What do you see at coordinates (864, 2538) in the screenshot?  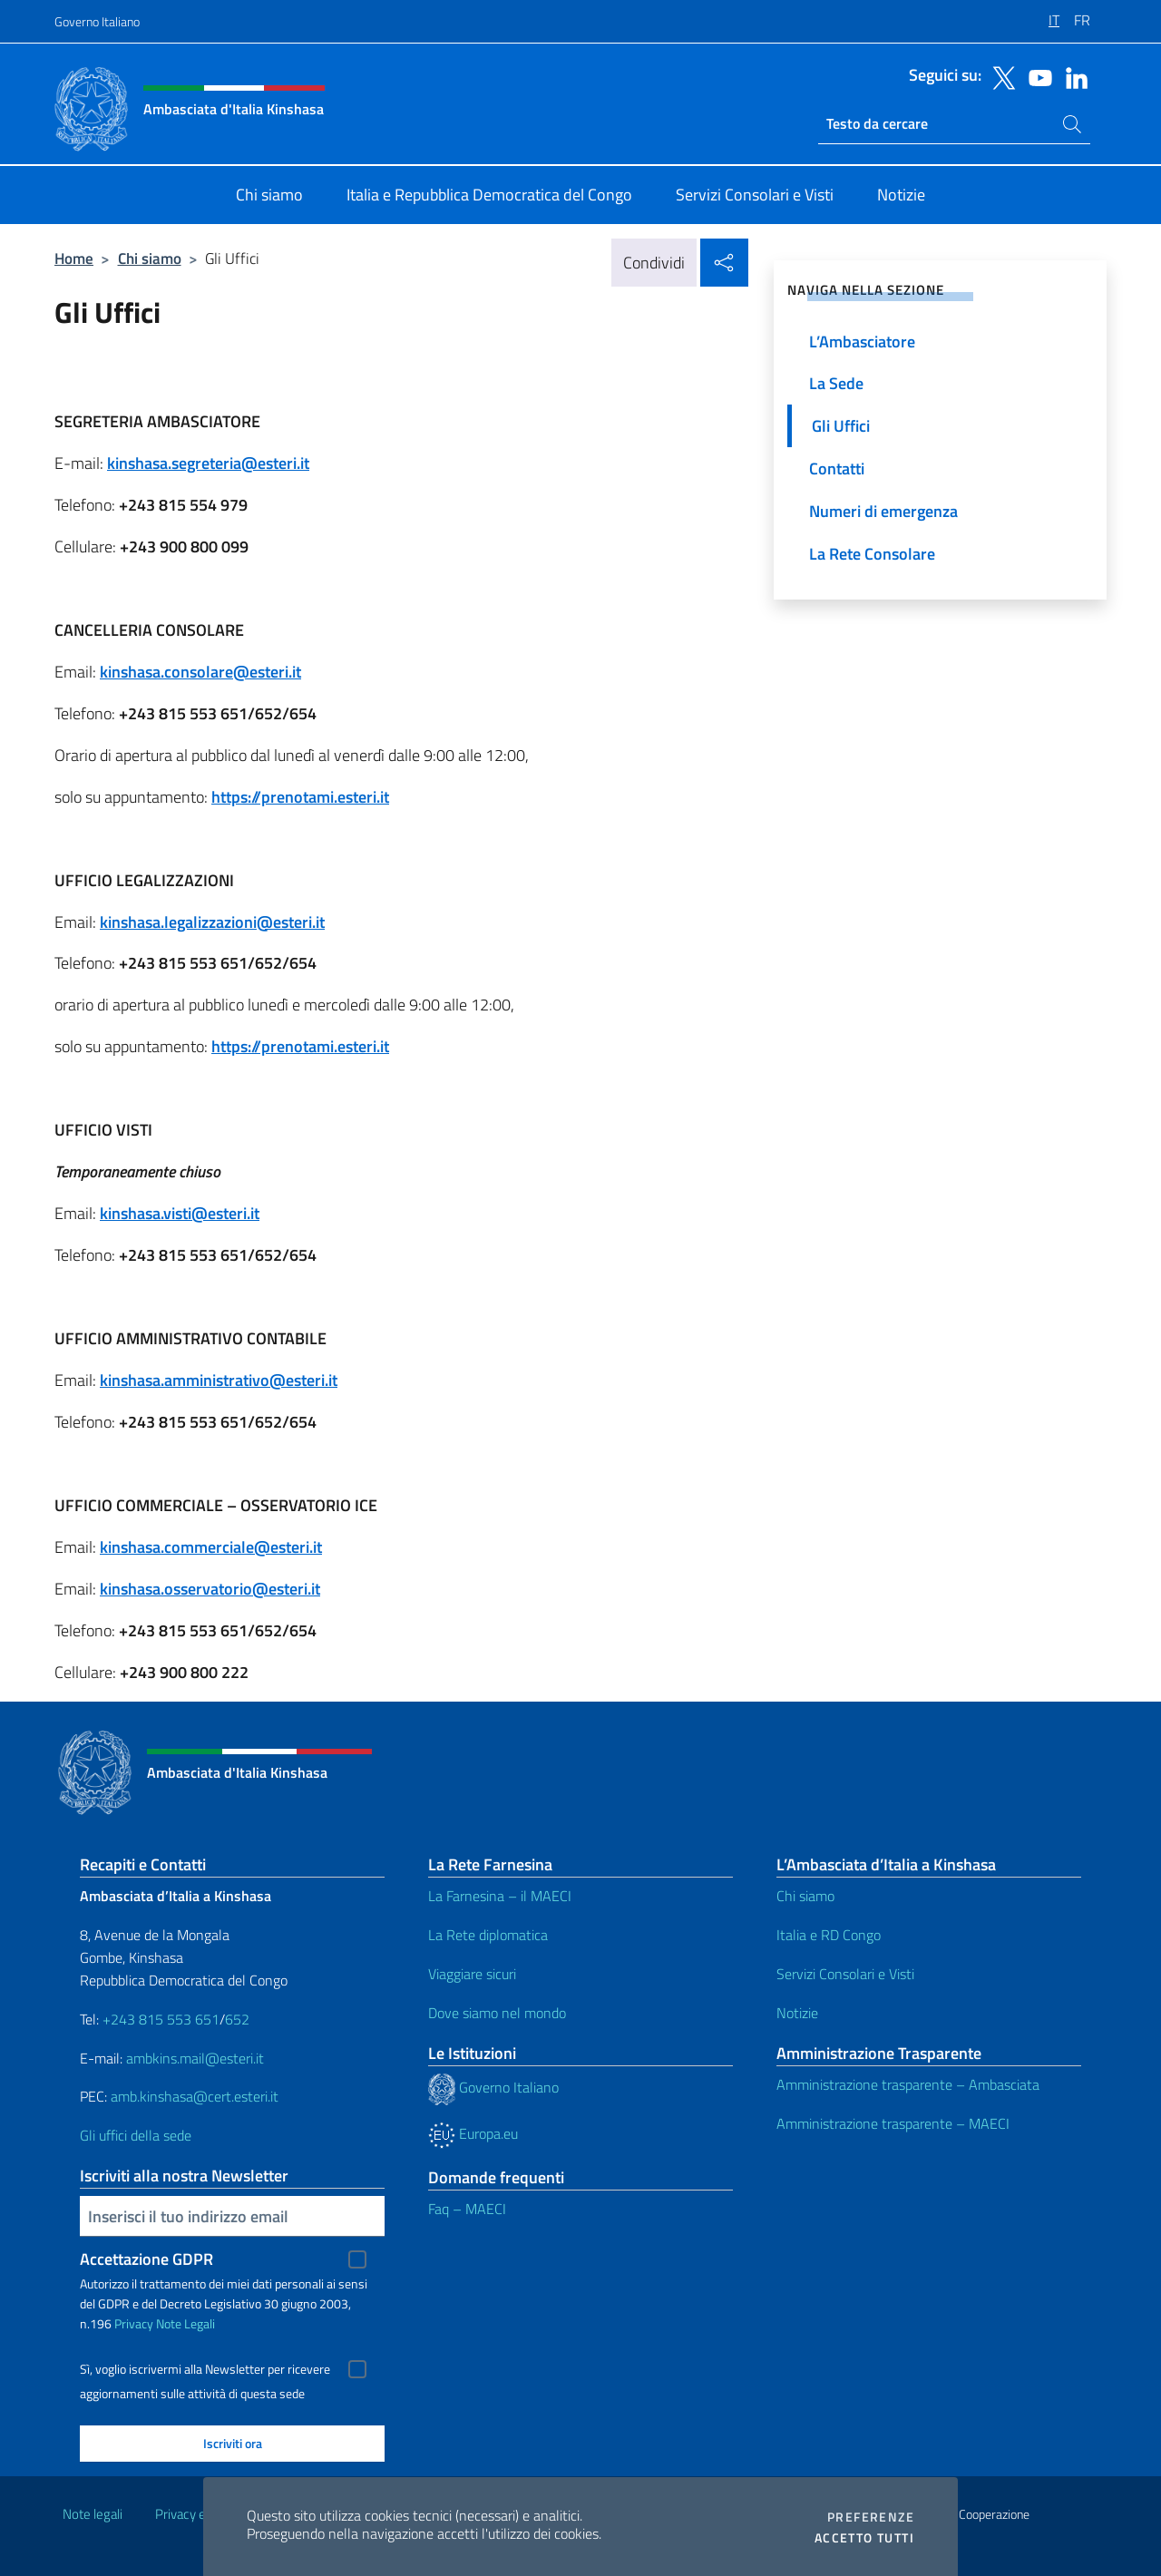 I see `Accetto tutti` at bounding box center [864, 2538].